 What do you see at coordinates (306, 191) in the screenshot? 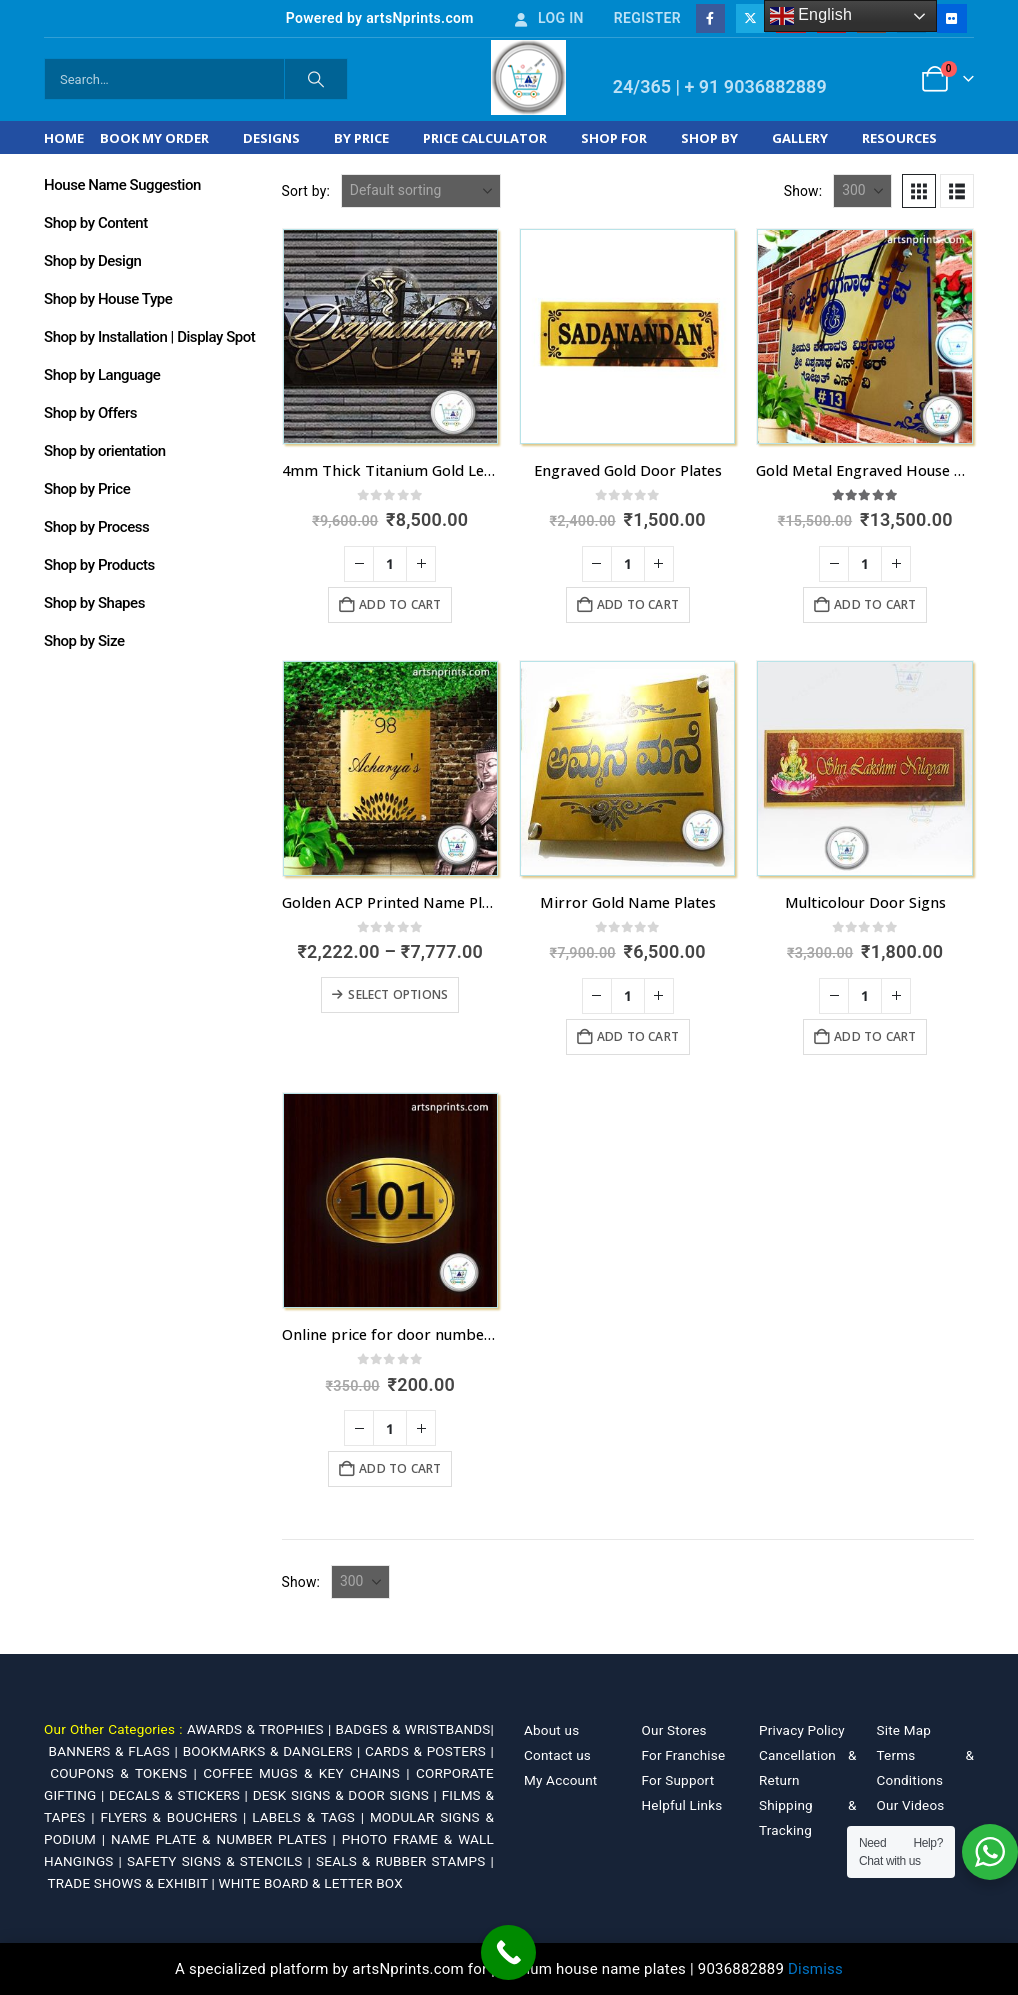
I see `Sort by:` at bounding box center [306, 191].